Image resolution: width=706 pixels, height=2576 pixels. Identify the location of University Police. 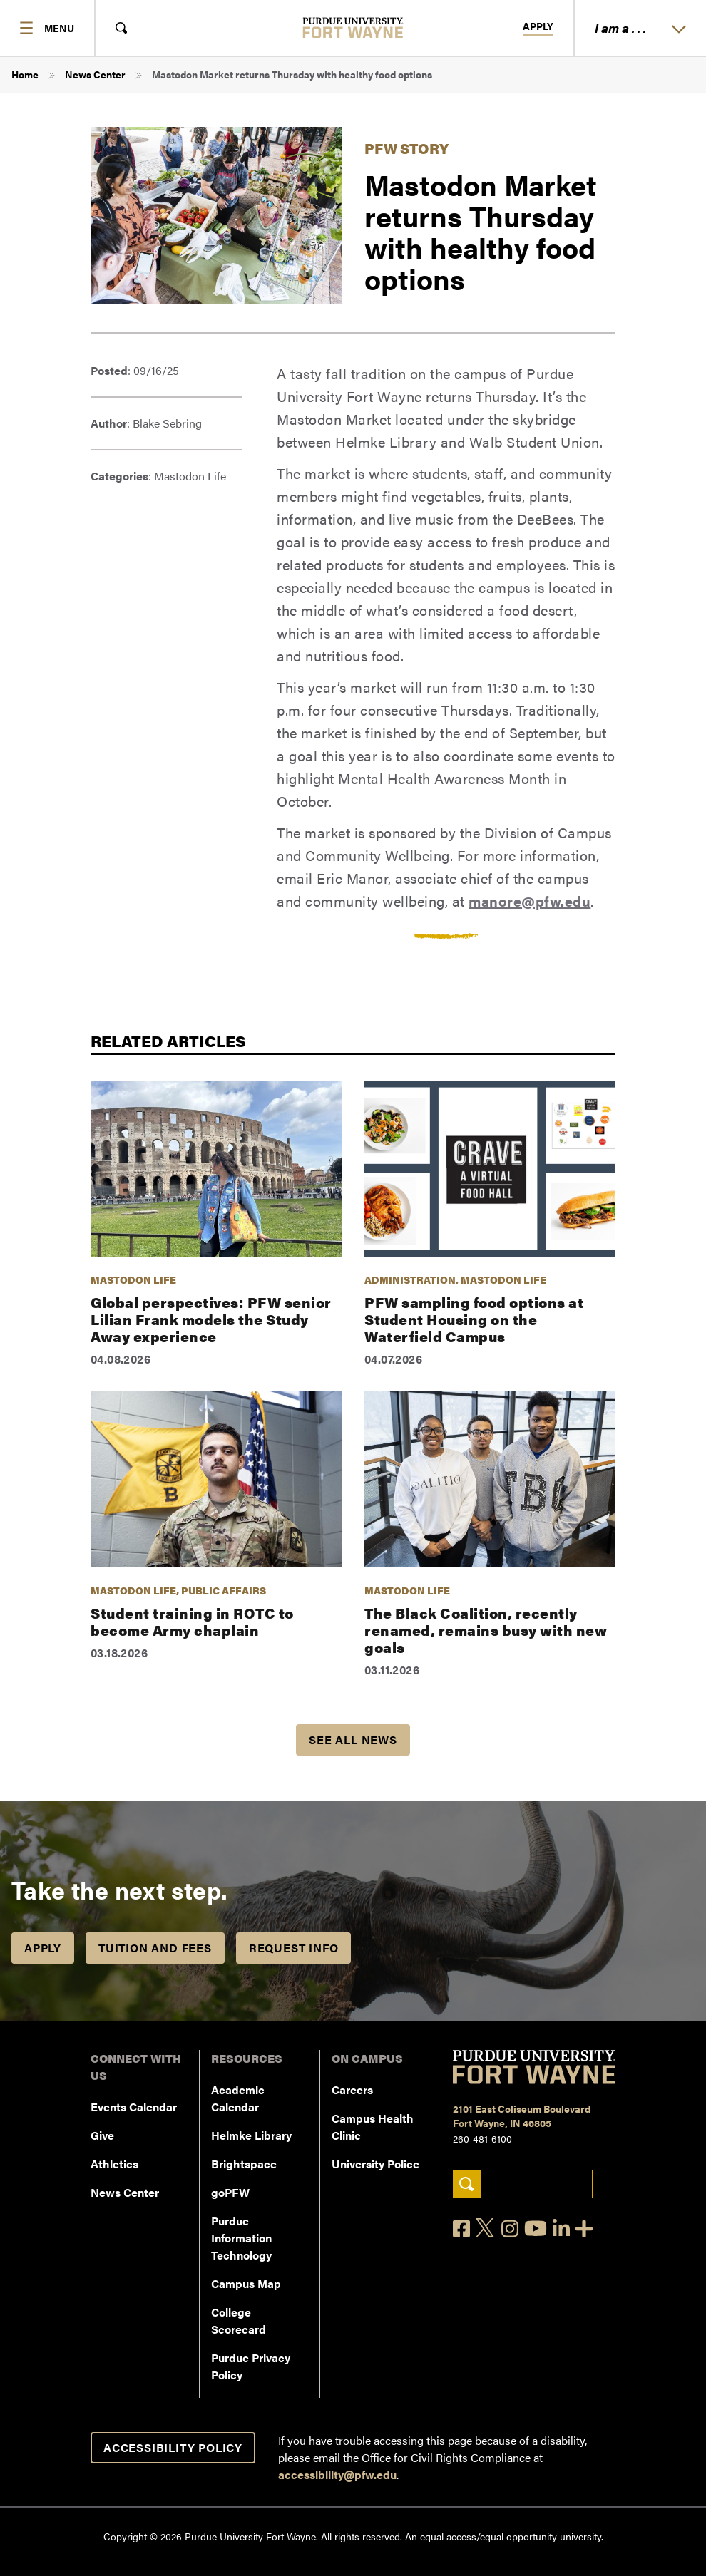
(375, 2163).